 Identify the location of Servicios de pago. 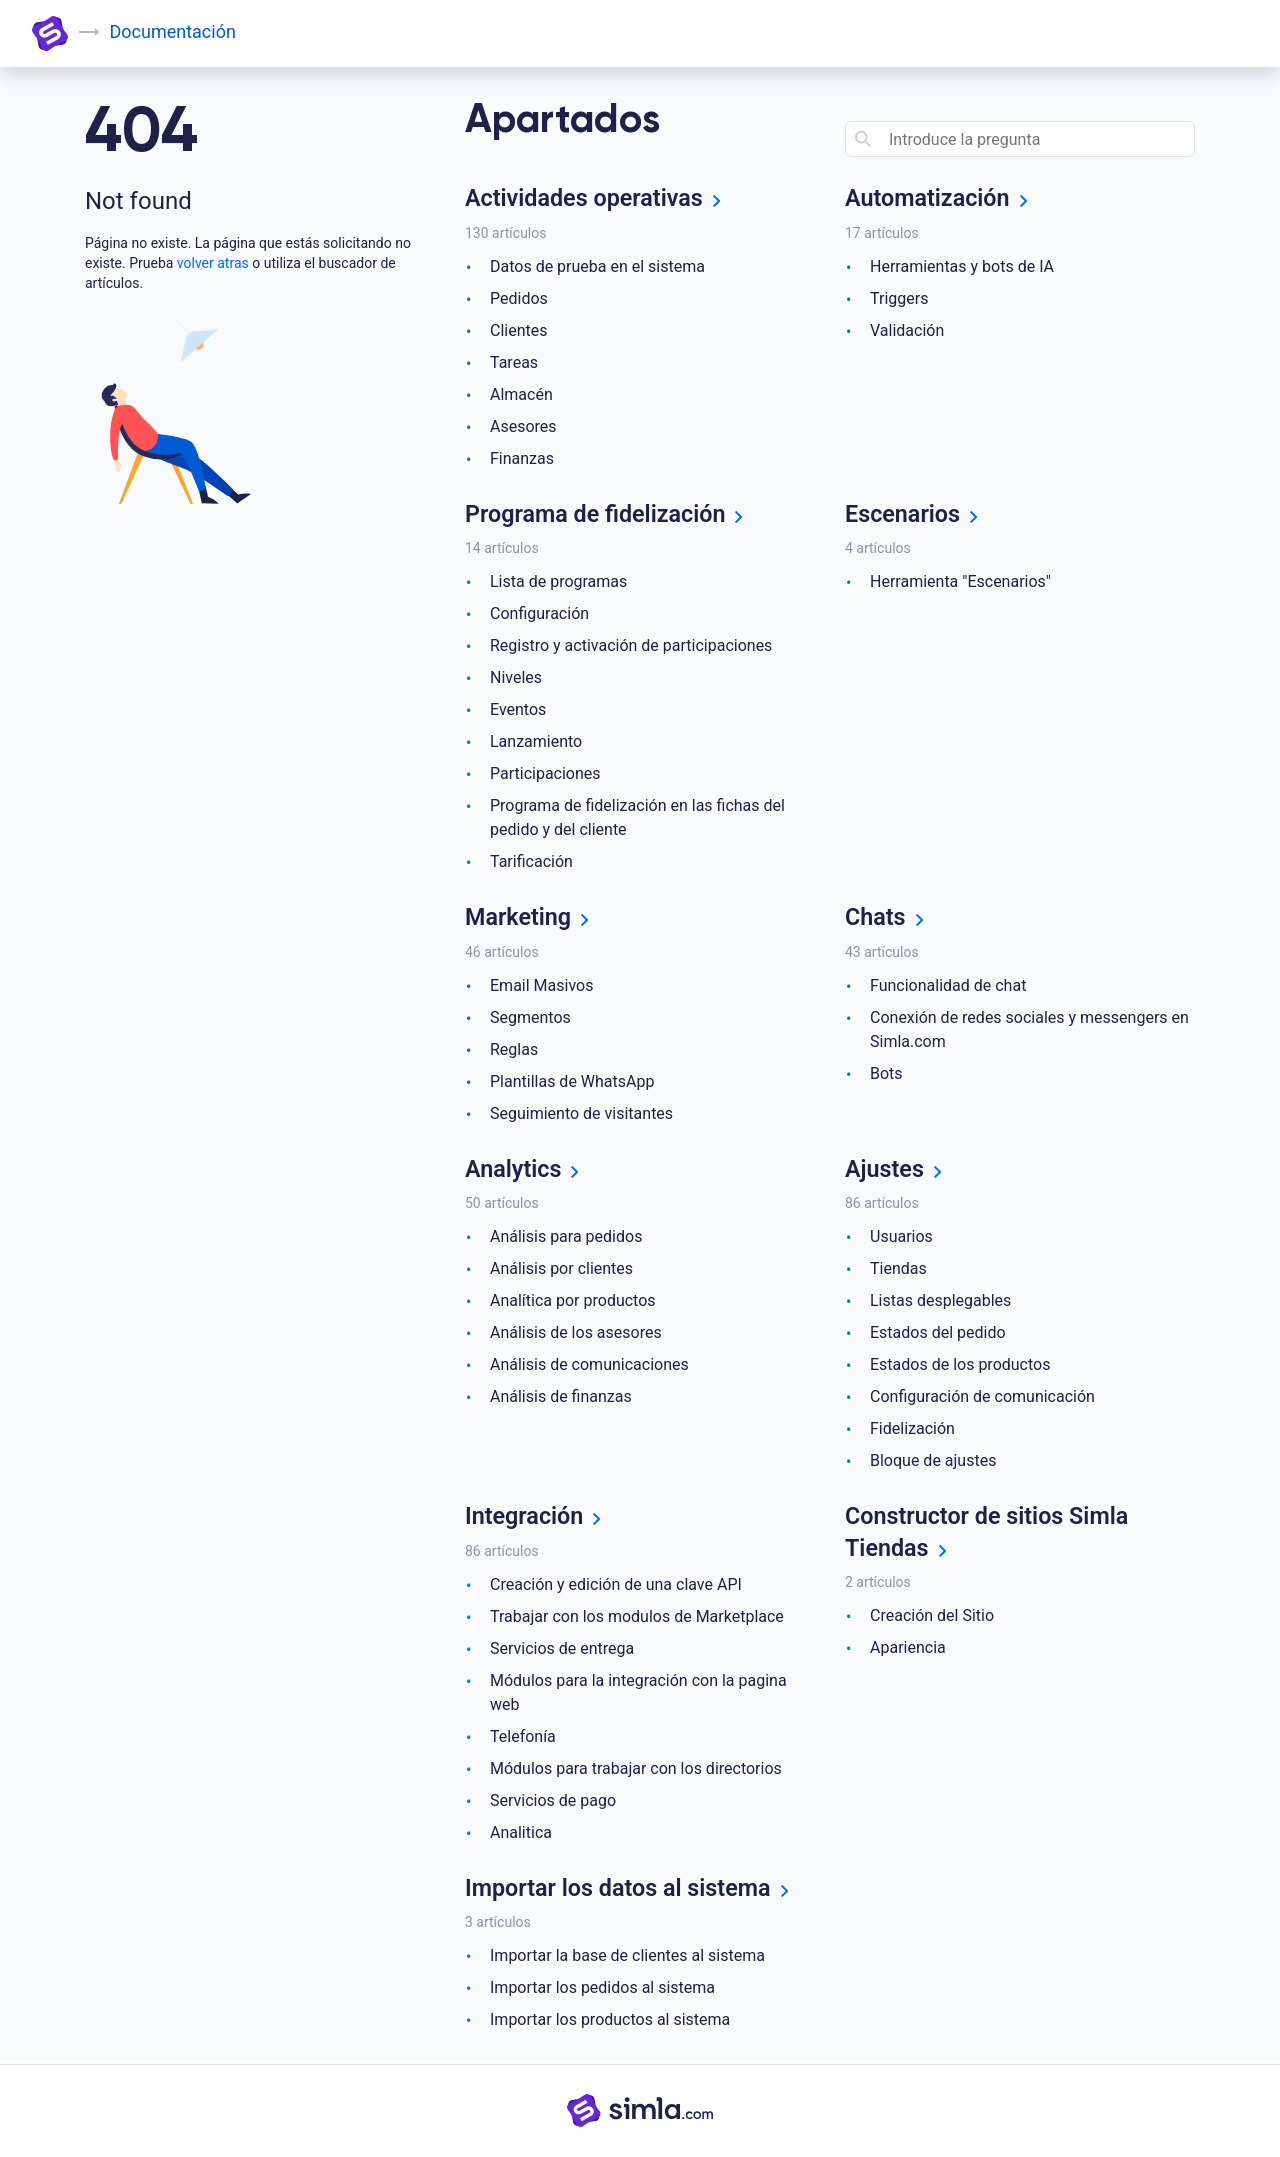
(553, 1802).